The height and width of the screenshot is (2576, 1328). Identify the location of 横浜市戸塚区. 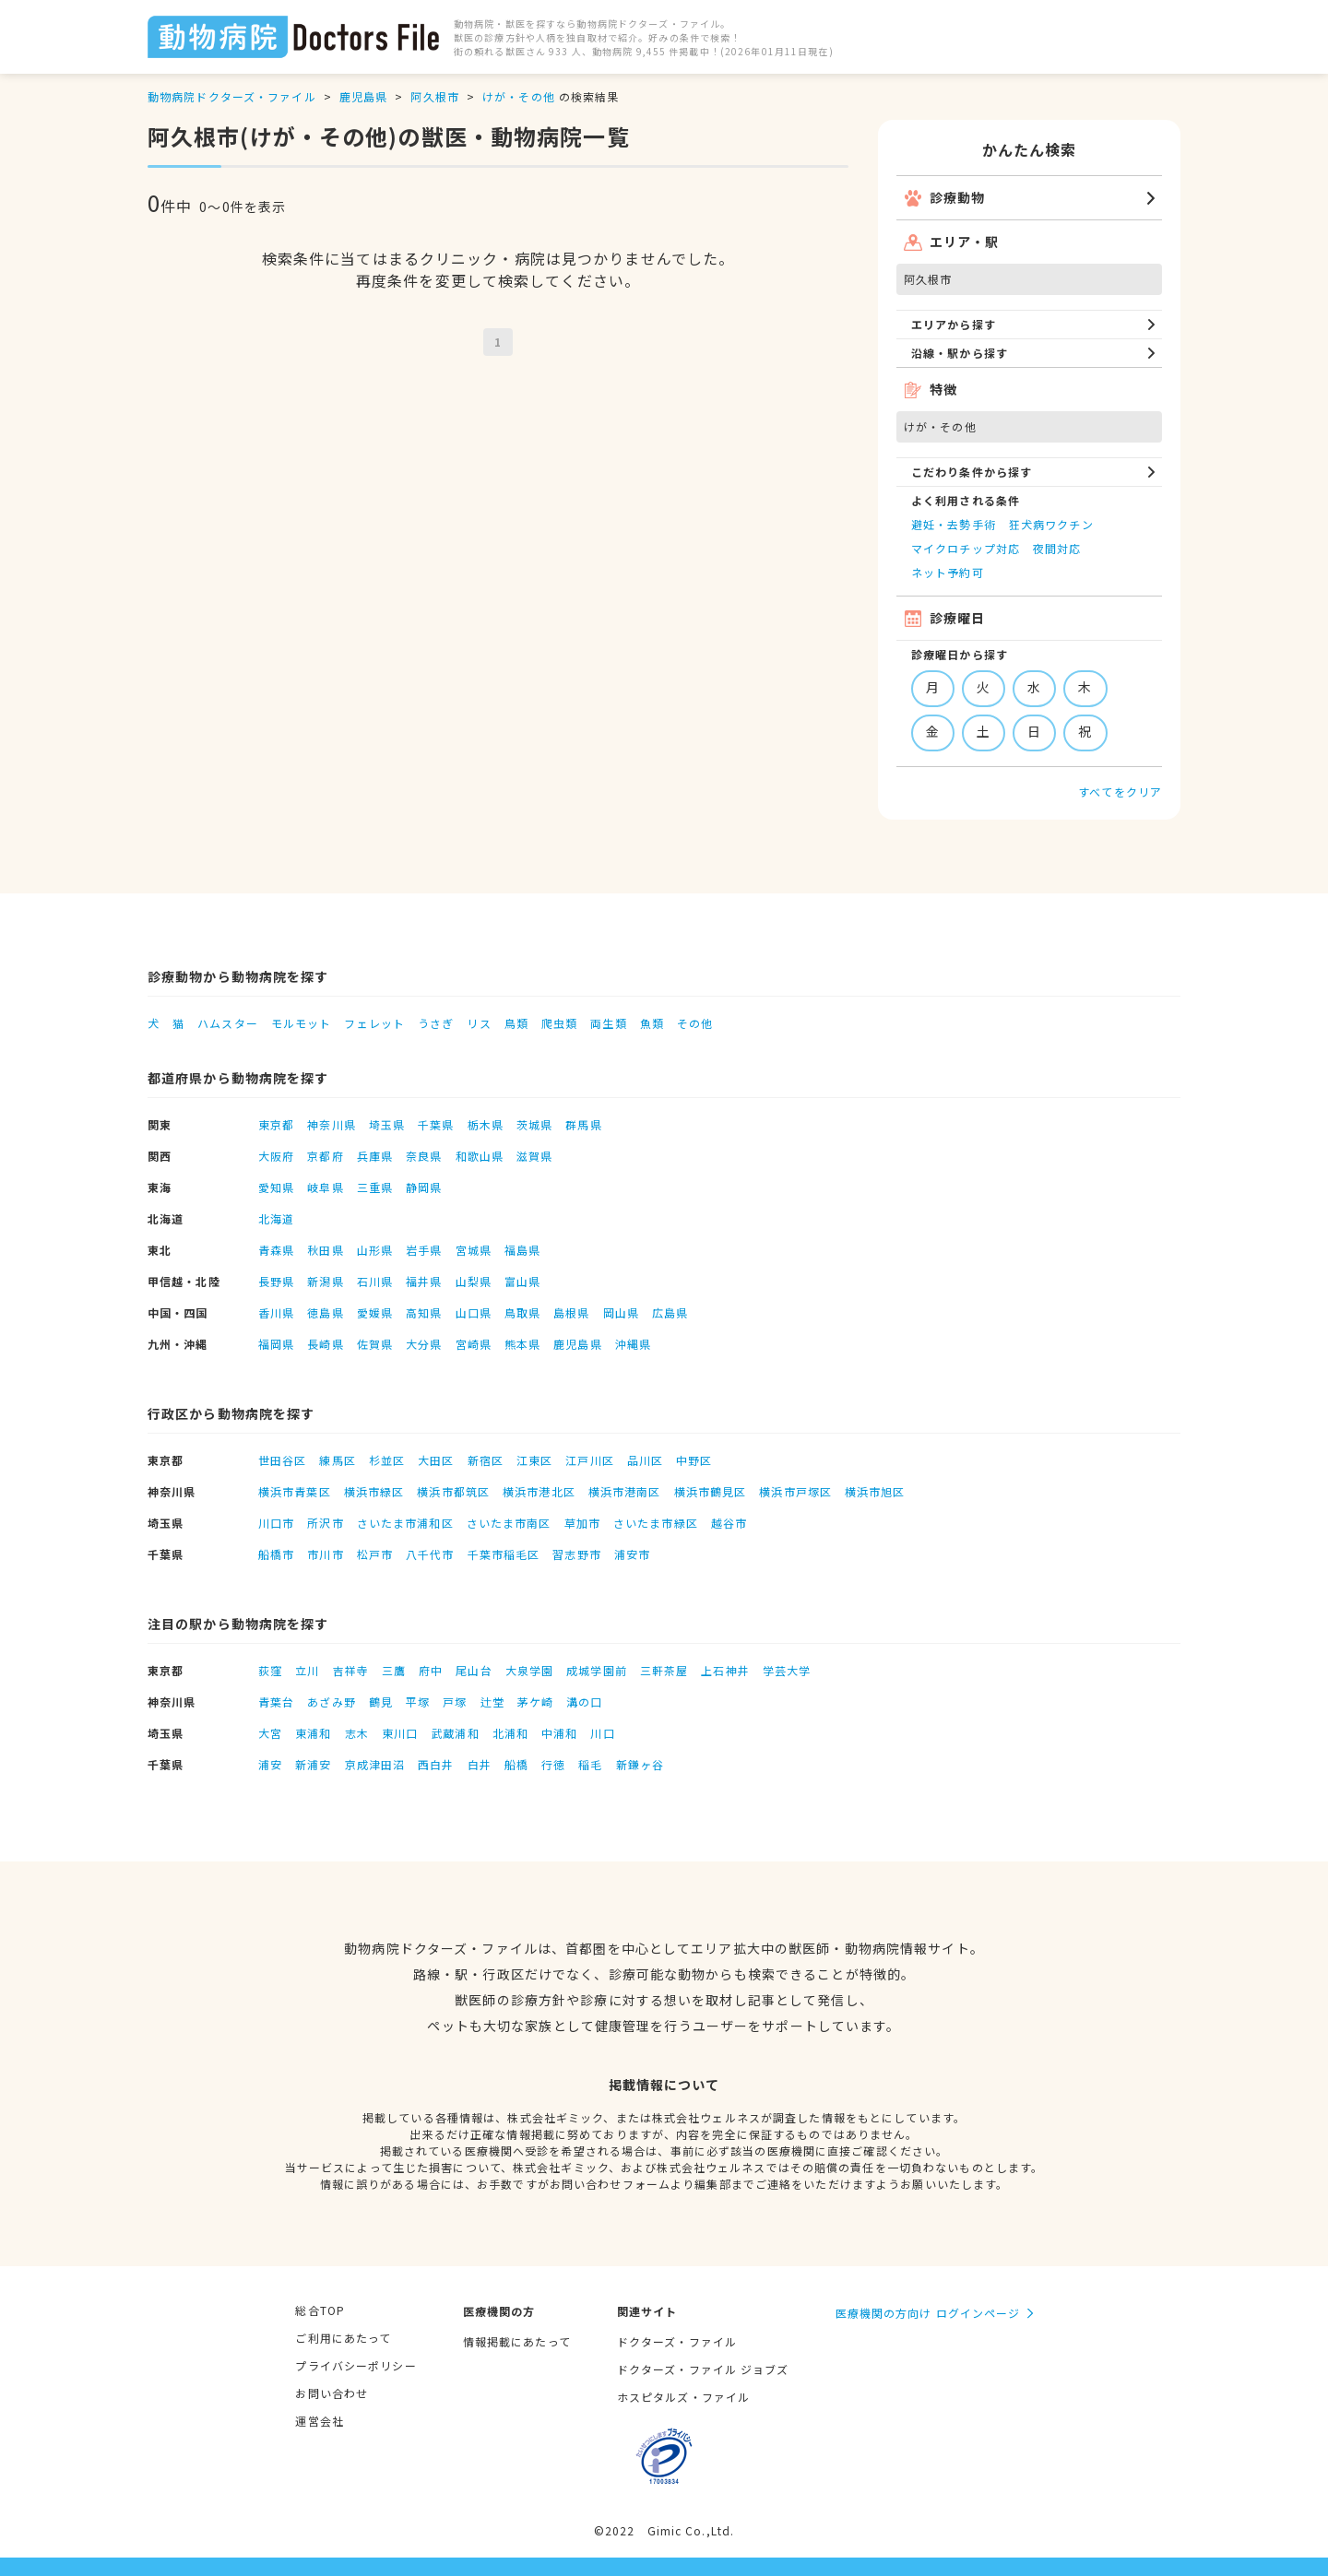
(795, 1491).